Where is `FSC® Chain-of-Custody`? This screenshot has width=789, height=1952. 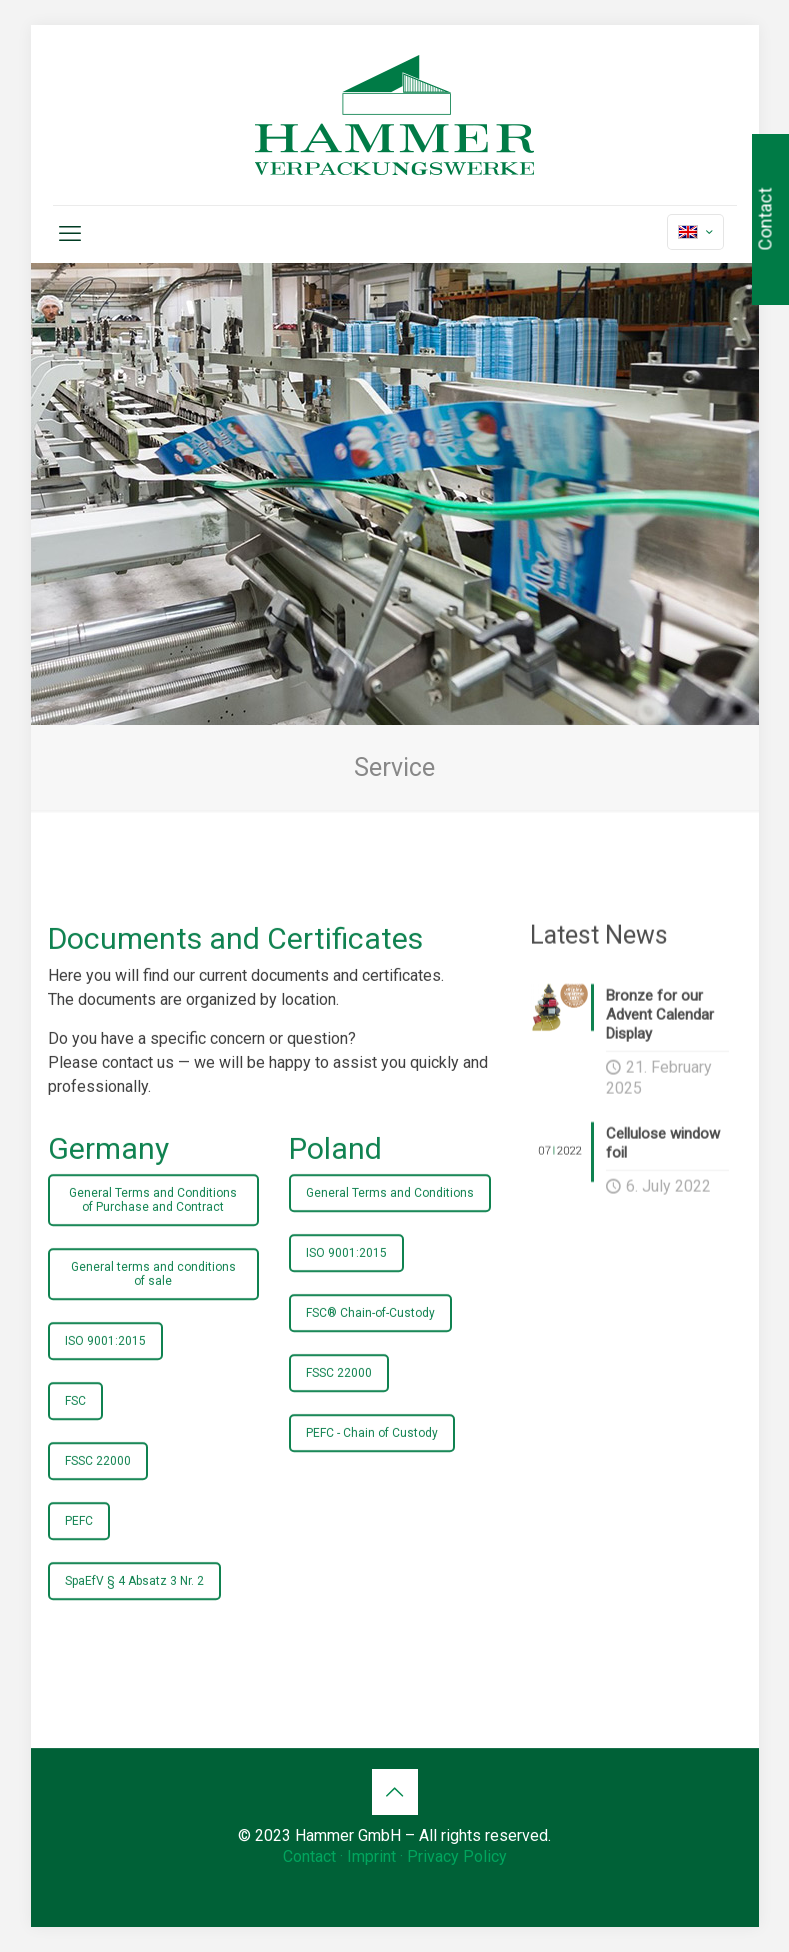 FSC® Chain-of-Custody is located at coordinates (370, 1345).